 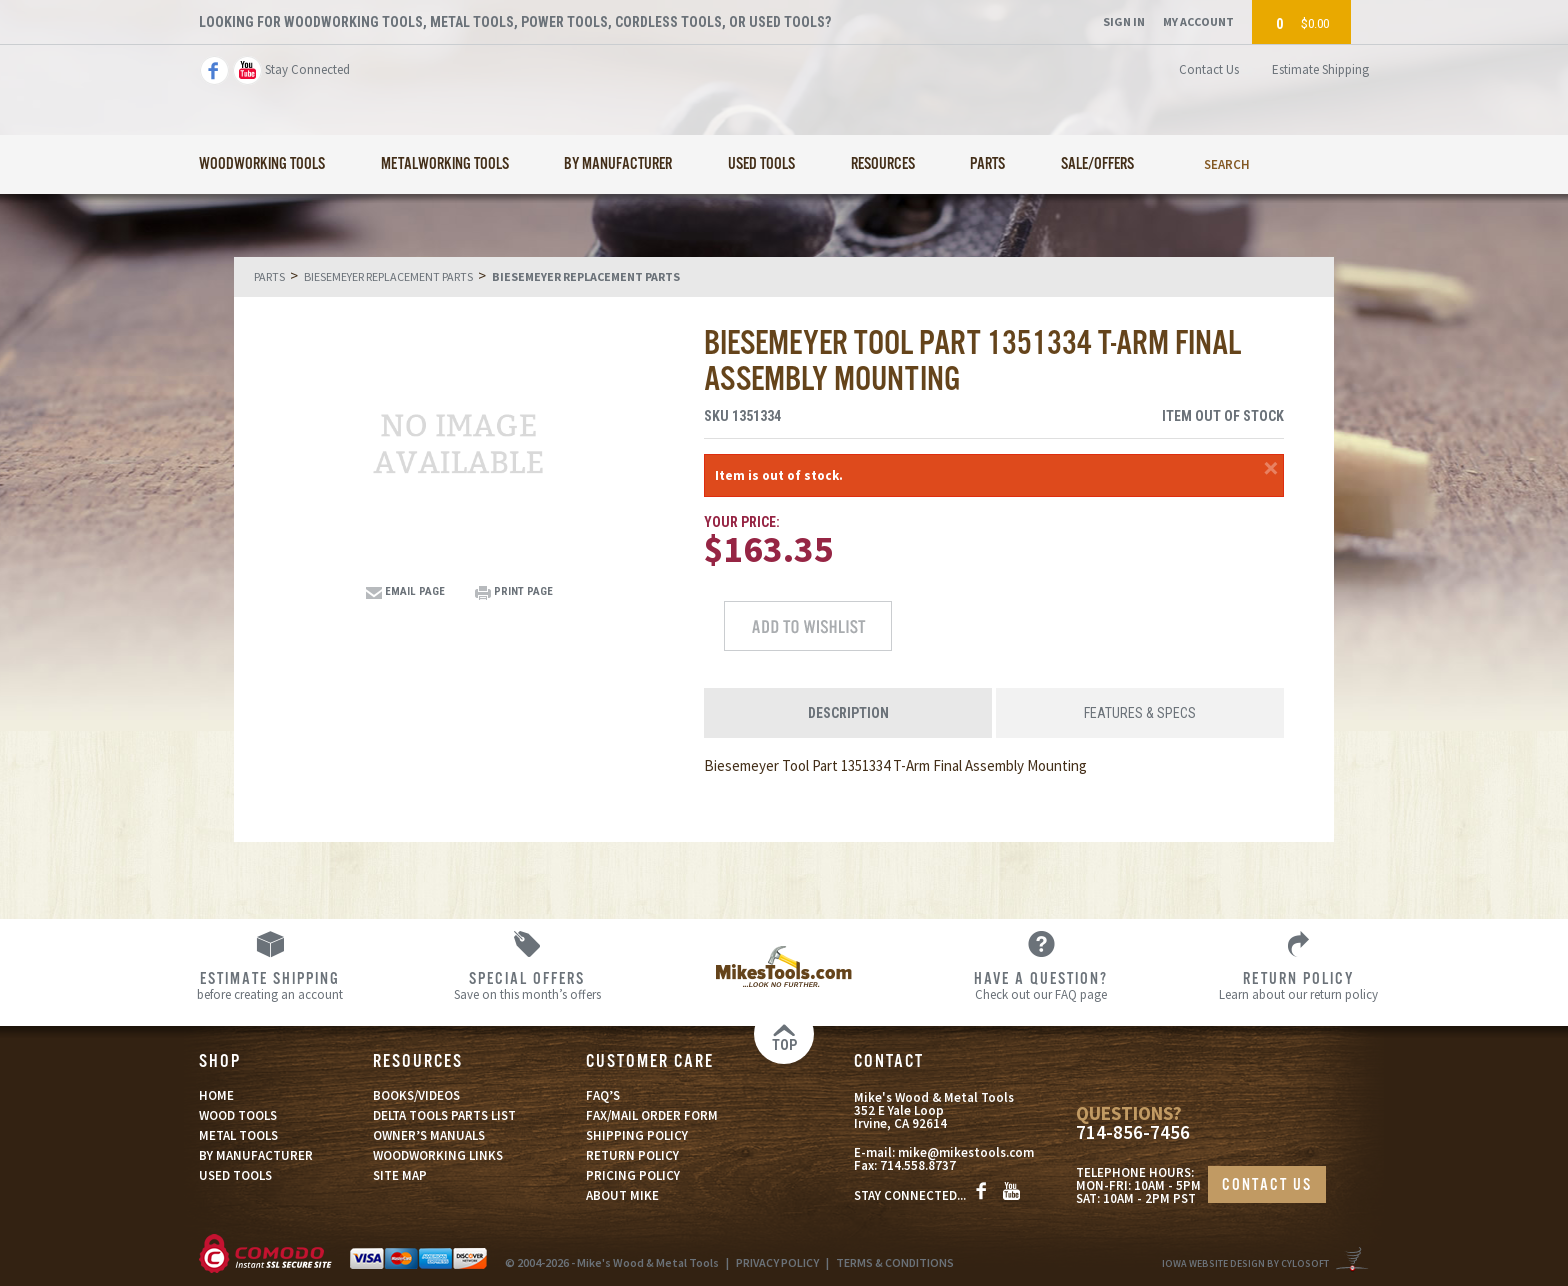 I want to click on PRIVACY POLICY, so click(x=777, y=1262).